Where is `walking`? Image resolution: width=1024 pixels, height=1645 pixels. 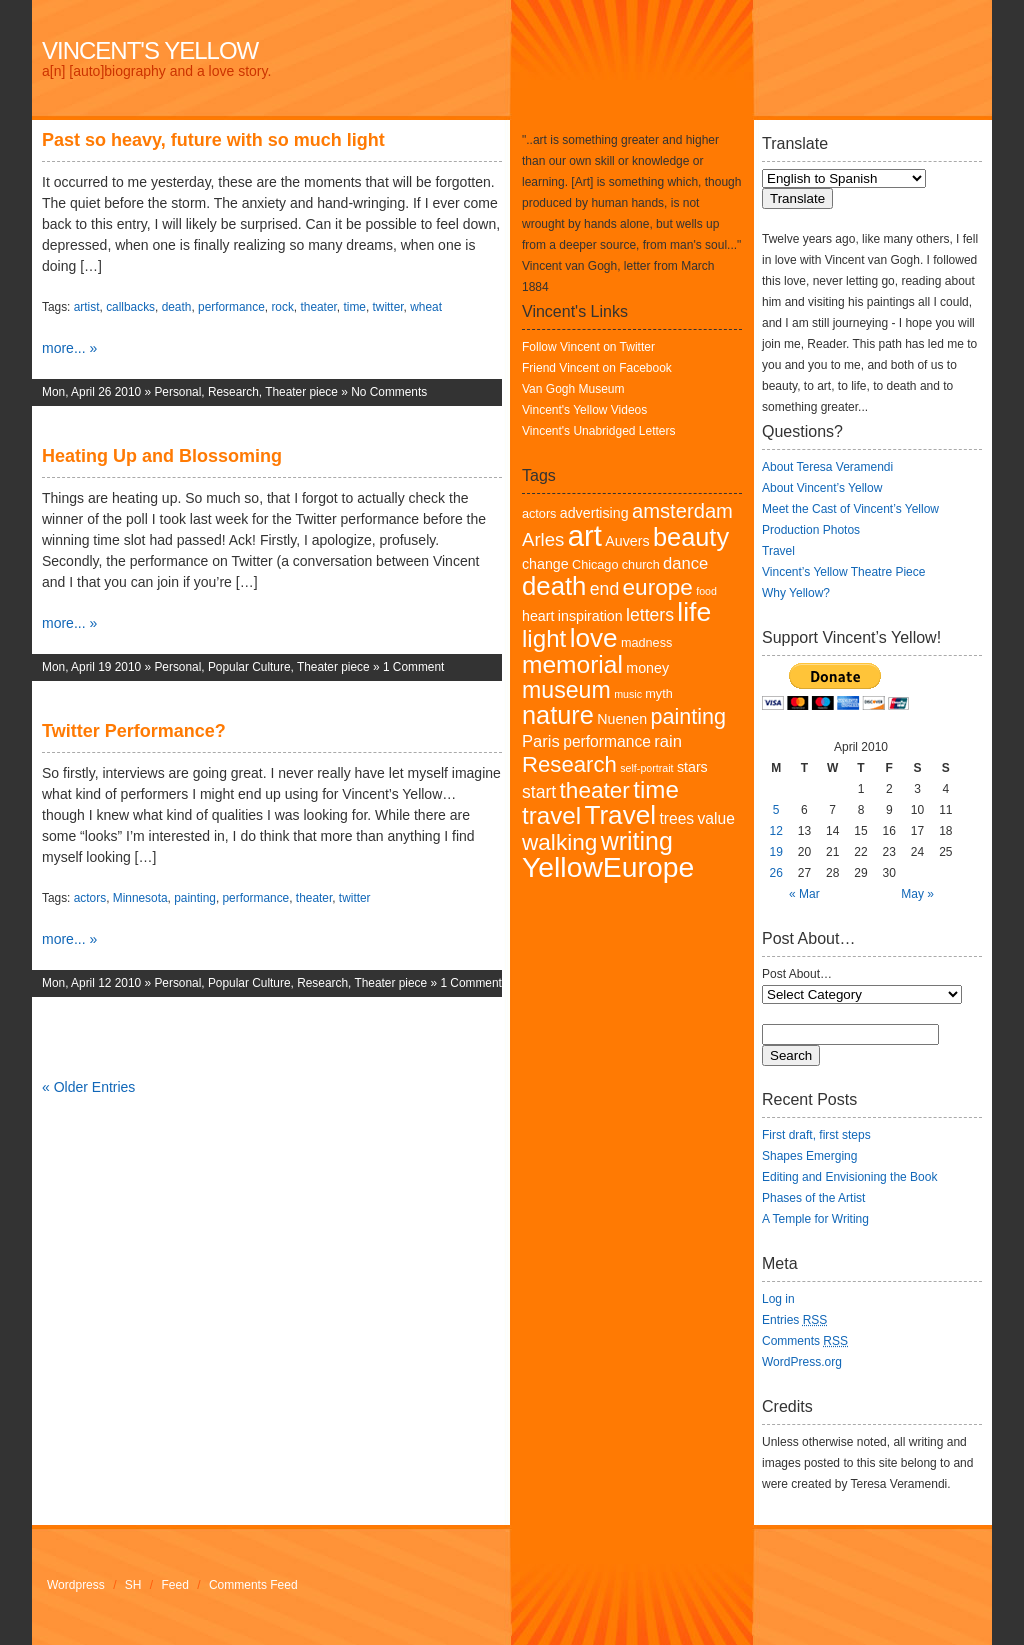 walking is located at coordinates (559, 842).